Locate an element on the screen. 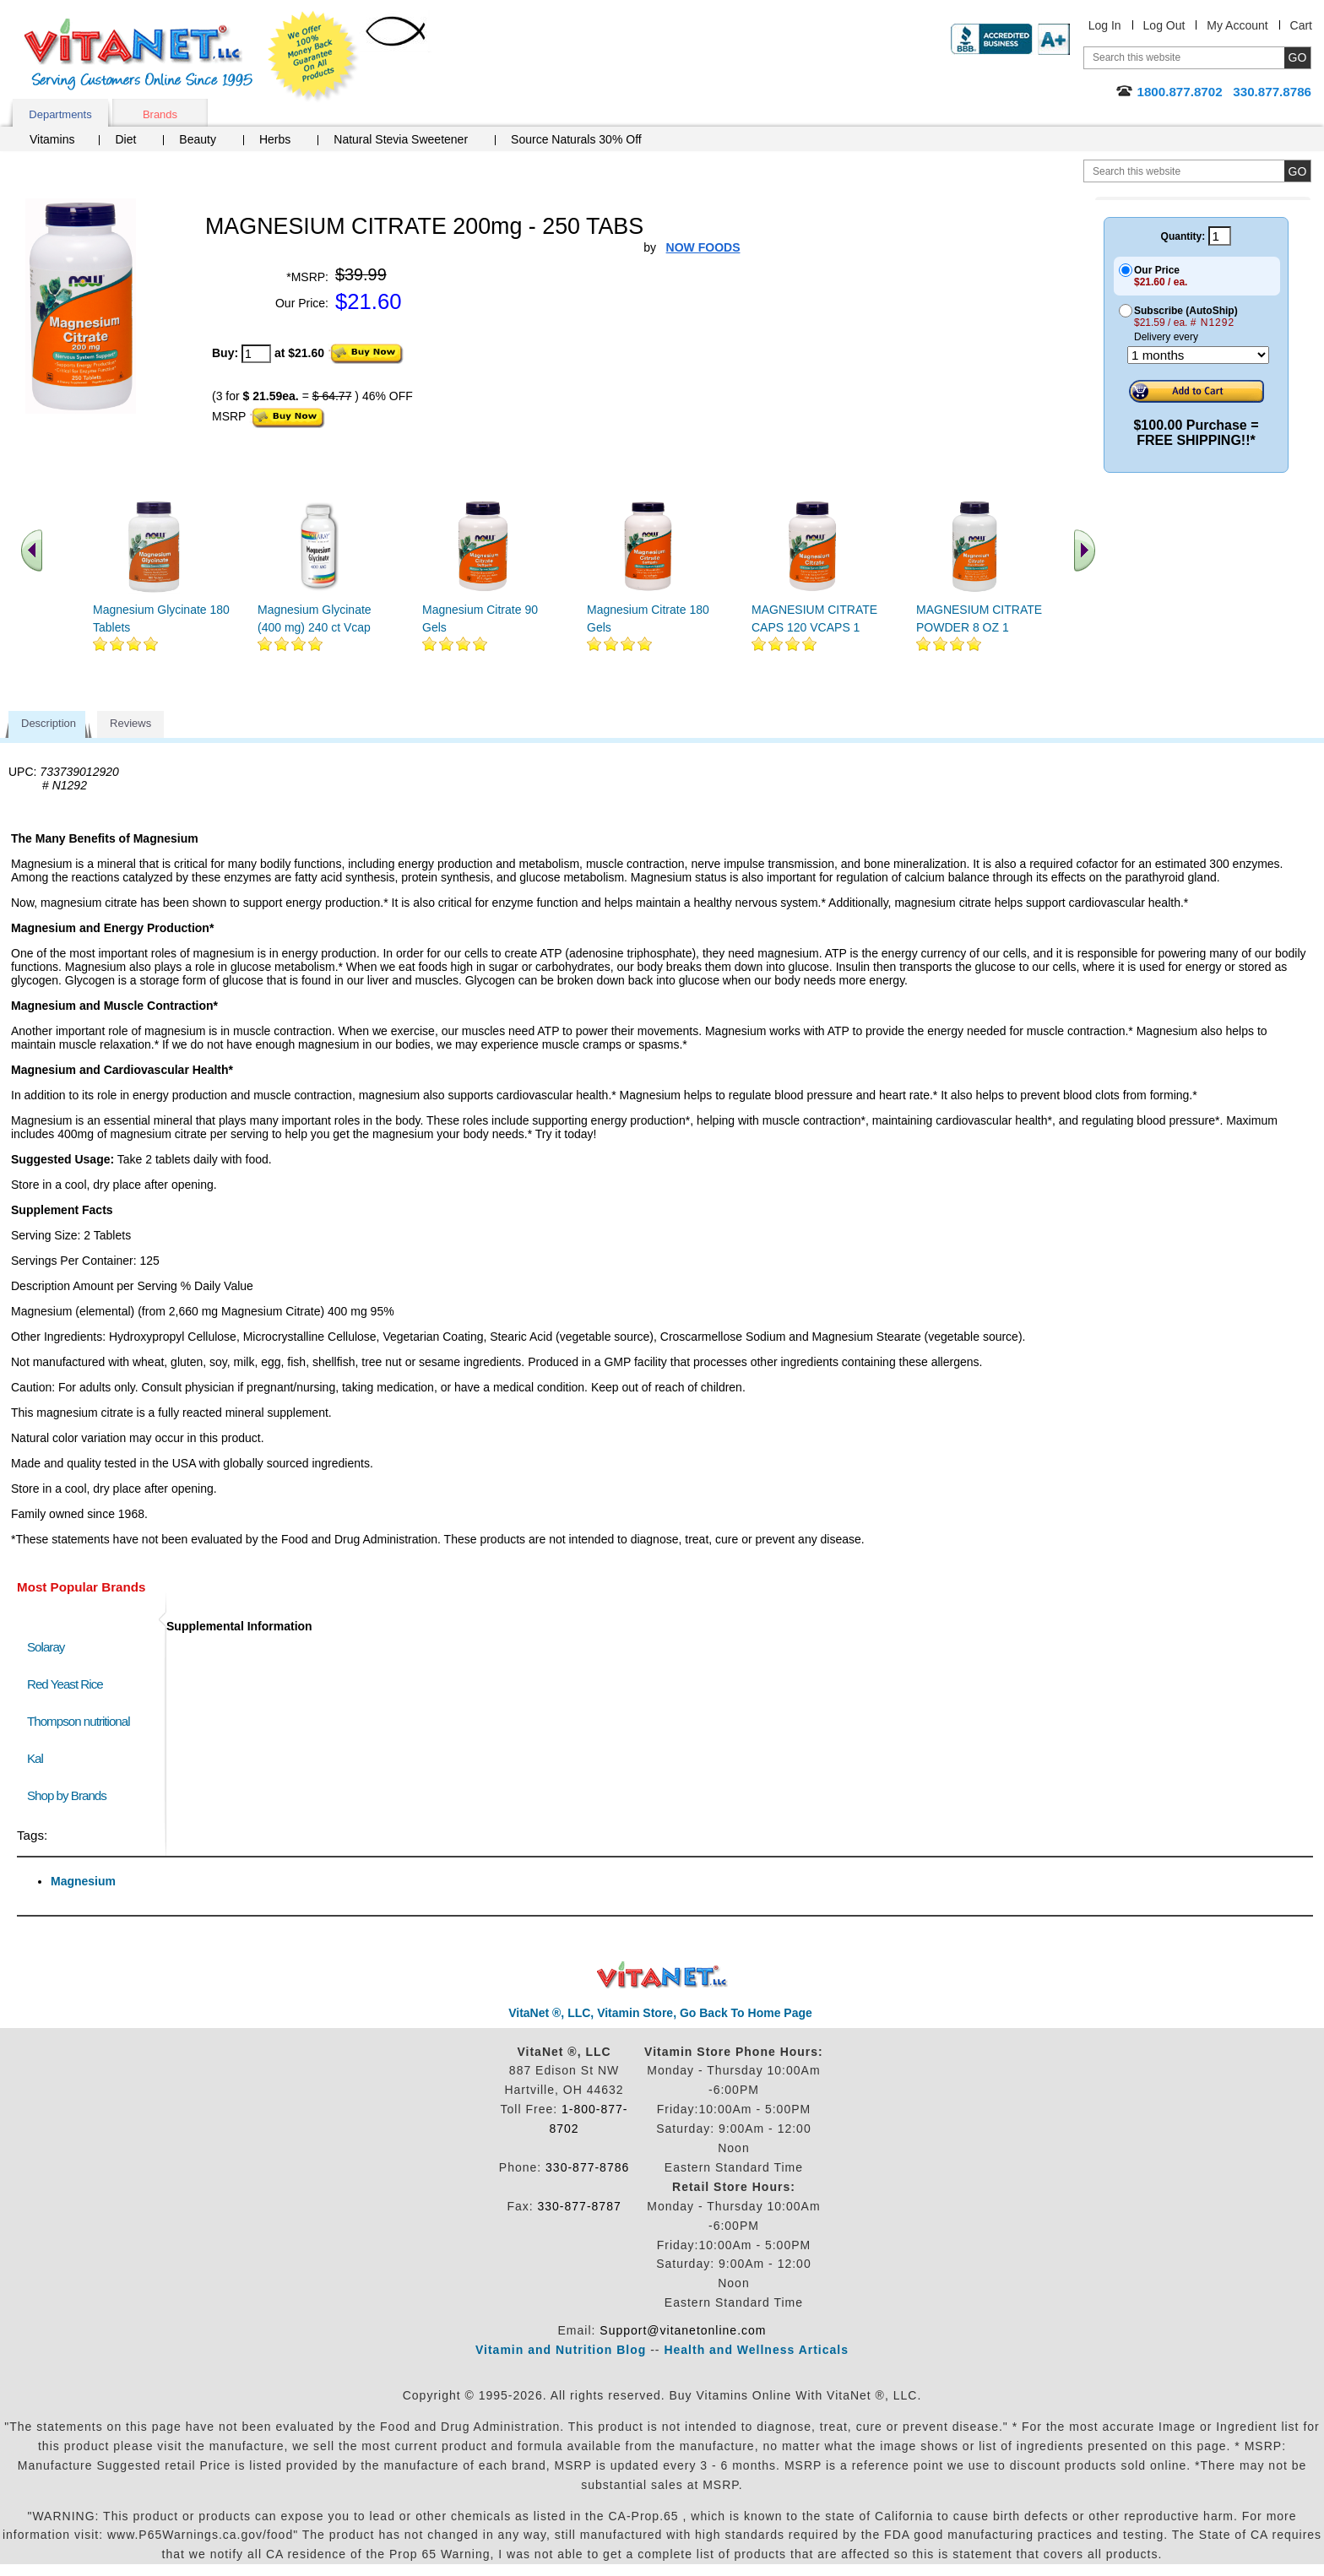 The height and width of the screenshot is (2576, 1324). My Account is located at coordinates (1237, 25).